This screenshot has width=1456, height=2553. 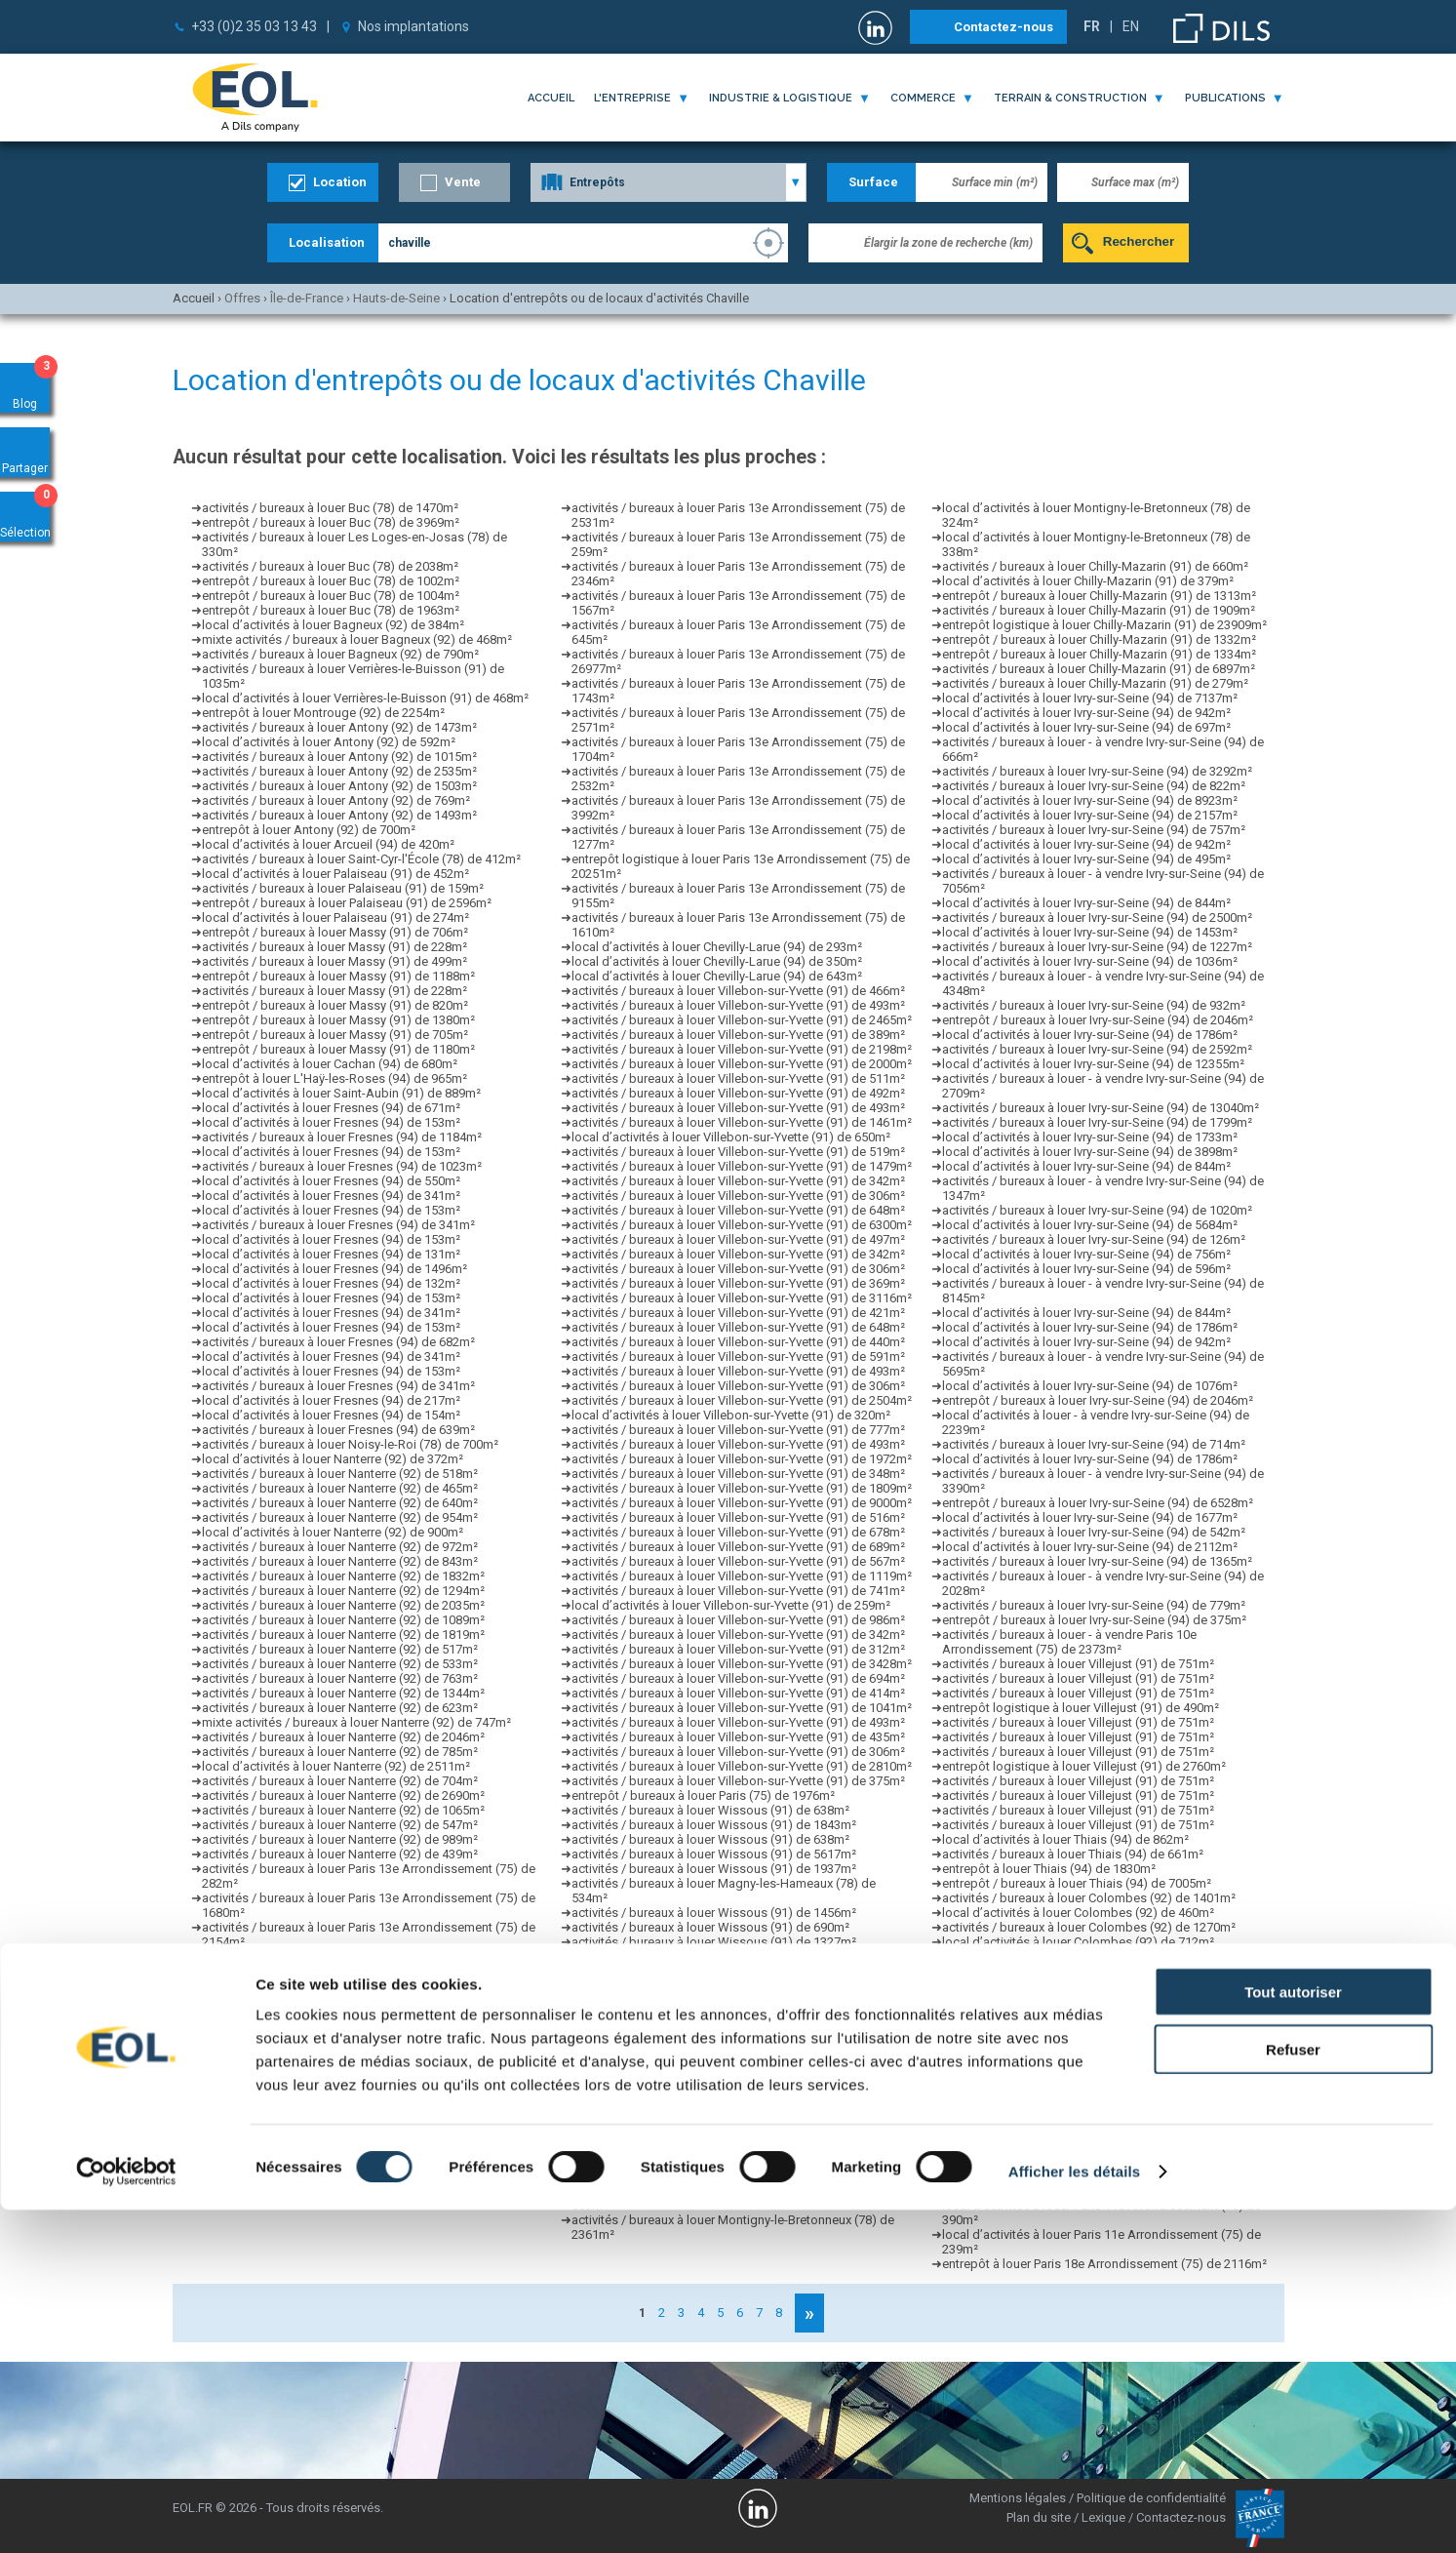 What do you see at coordinates (334, 1268) in the screenshot?
I see `local d’activités à louer Fresnes (94) de 1496m²` at bounding box center [334, 1268].